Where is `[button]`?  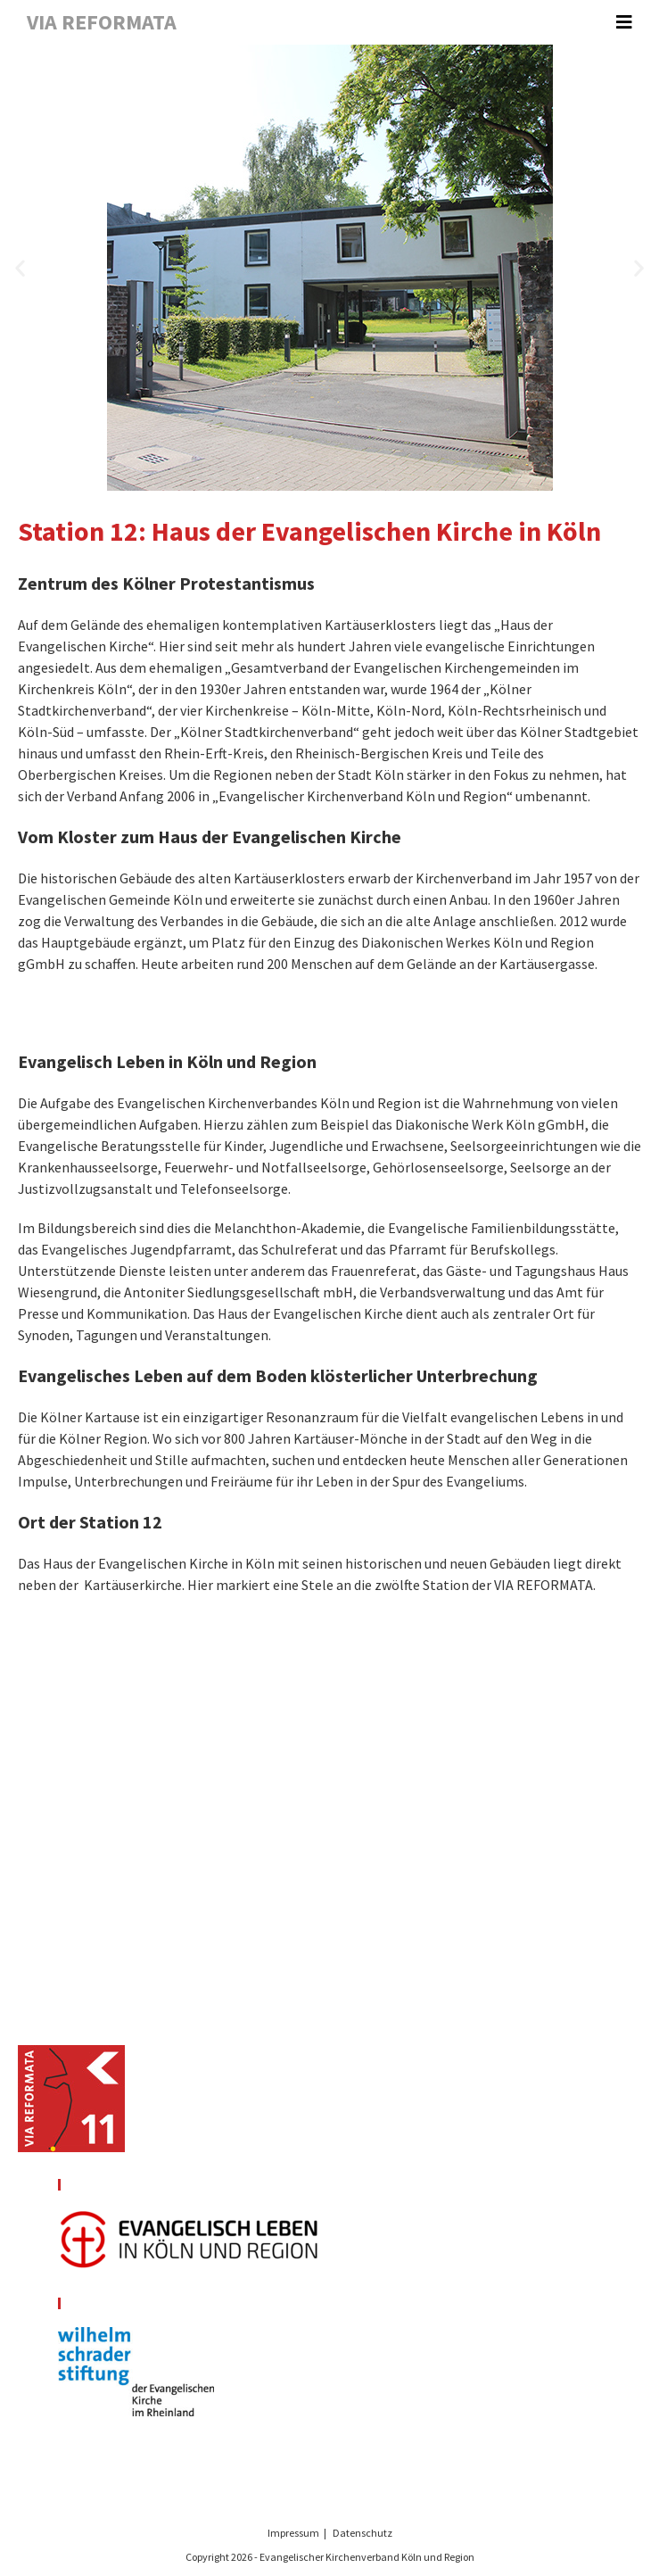
[button] is located at coordinates (20, 268).